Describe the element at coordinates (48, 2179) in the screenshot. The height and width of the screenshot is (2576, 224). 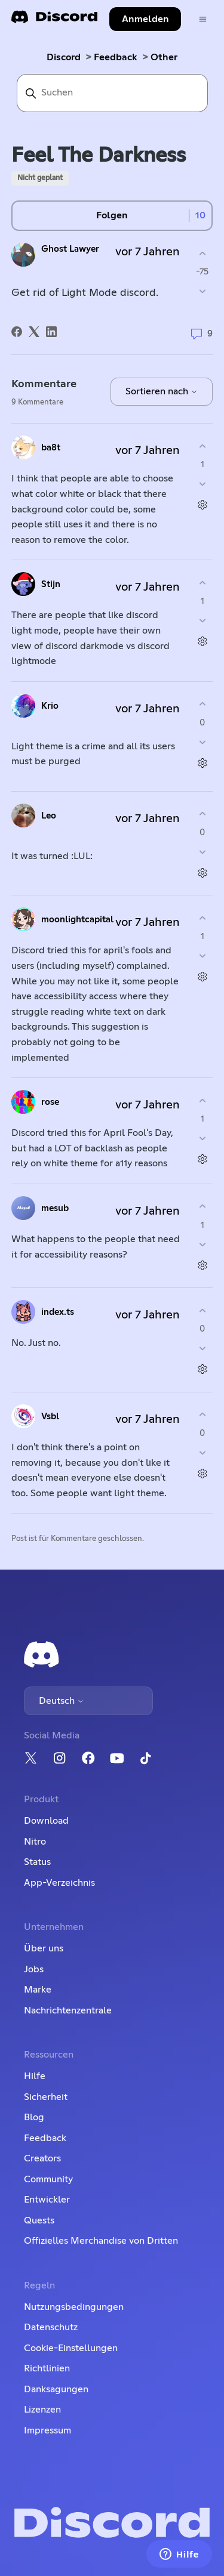
I see `Community` at that location.